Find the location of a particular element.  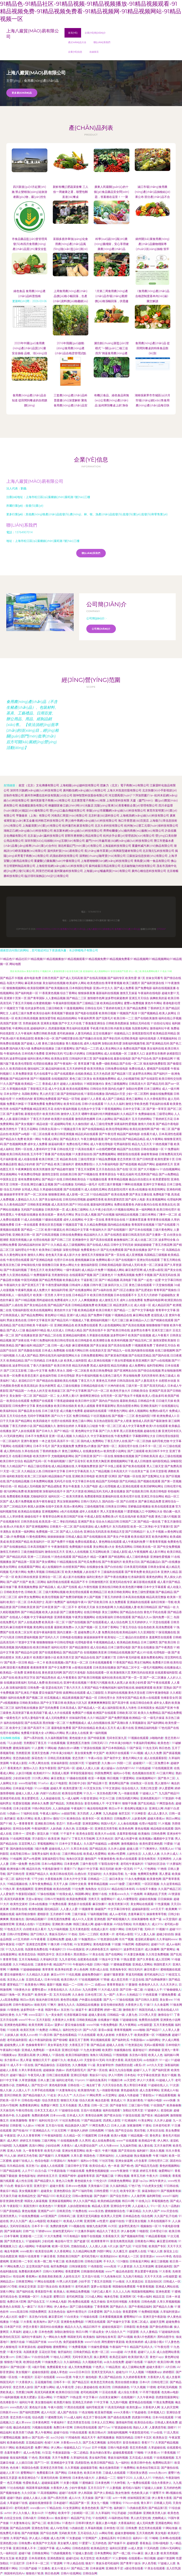

老司机天天操 is located at coordinates (86, 1607).